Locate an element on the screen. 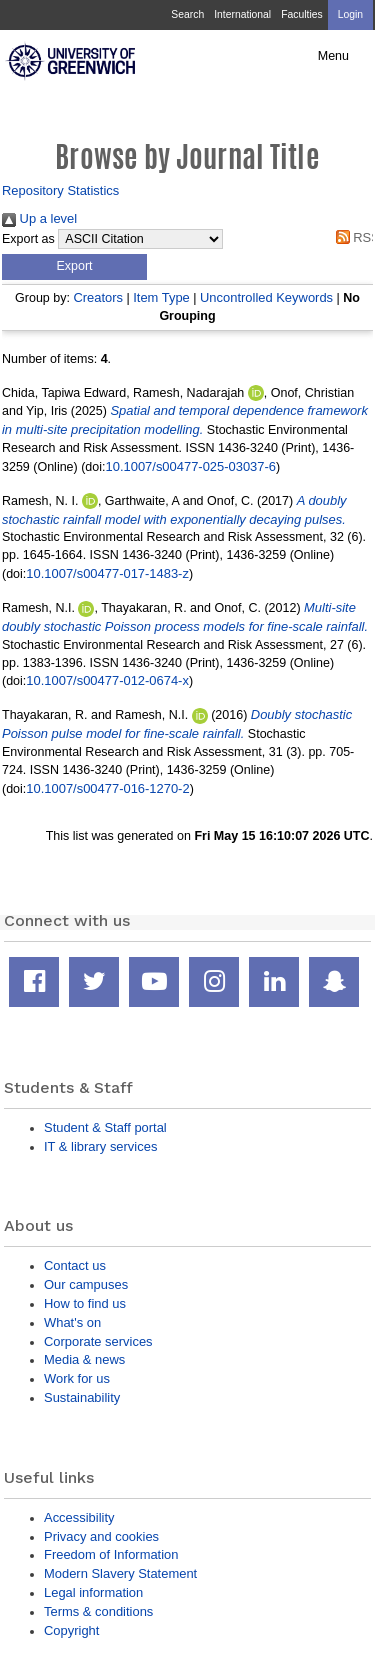  10.1007/s00477-012-0674-x is located at coordinates (107, 680).